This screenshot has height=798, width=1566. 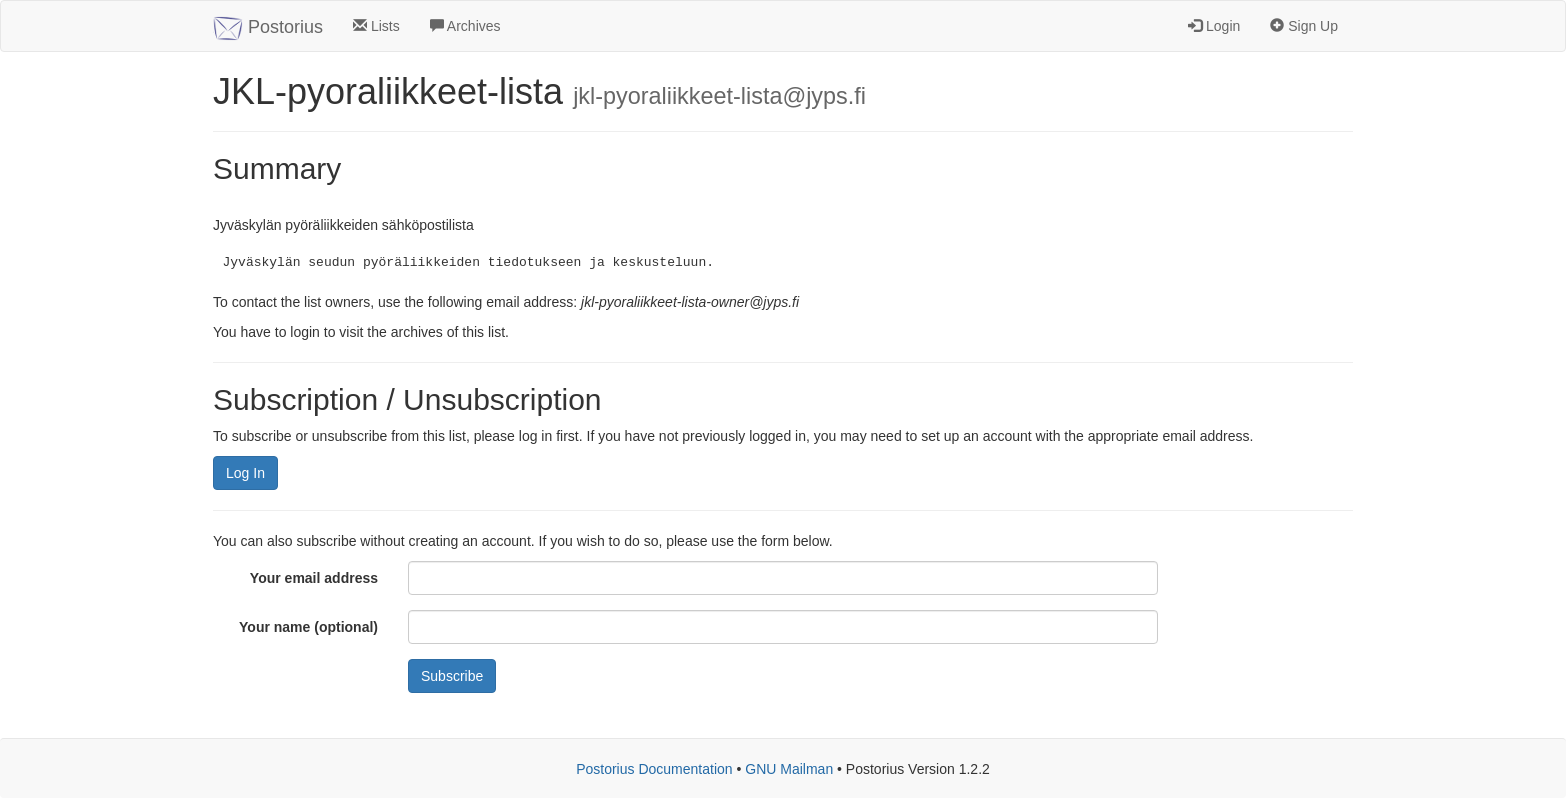 What do you see at coordinates (452, 676) in the screenshot?
I see `Subscribe` at bounding box center [452, 676].